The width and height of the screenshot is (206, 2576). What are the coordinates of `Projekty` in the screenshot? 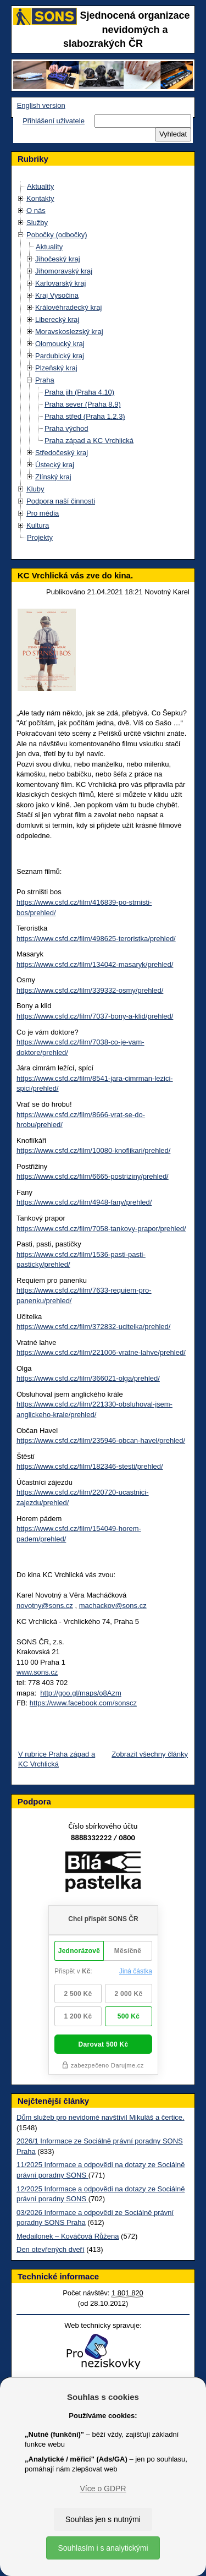 It's located at (40, 537).